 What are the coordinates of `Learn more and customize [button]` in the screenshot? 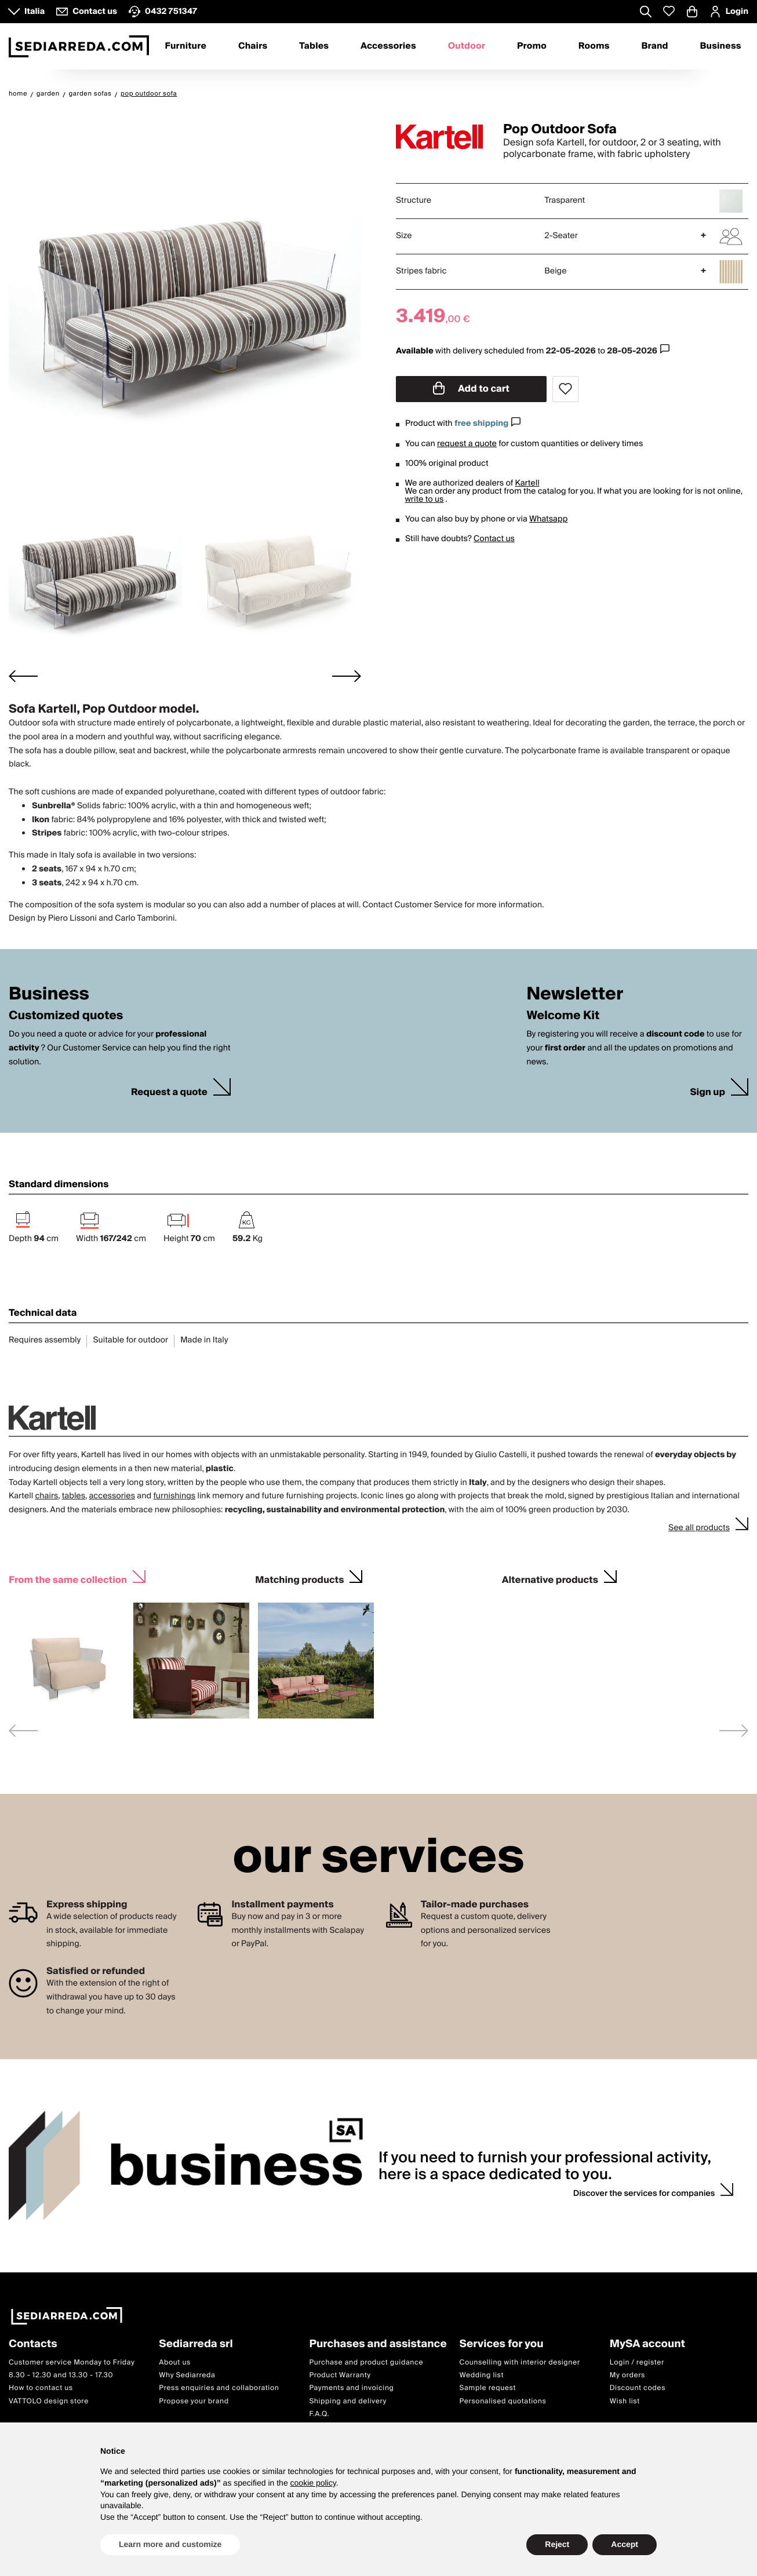 It's located at (170, 2544).